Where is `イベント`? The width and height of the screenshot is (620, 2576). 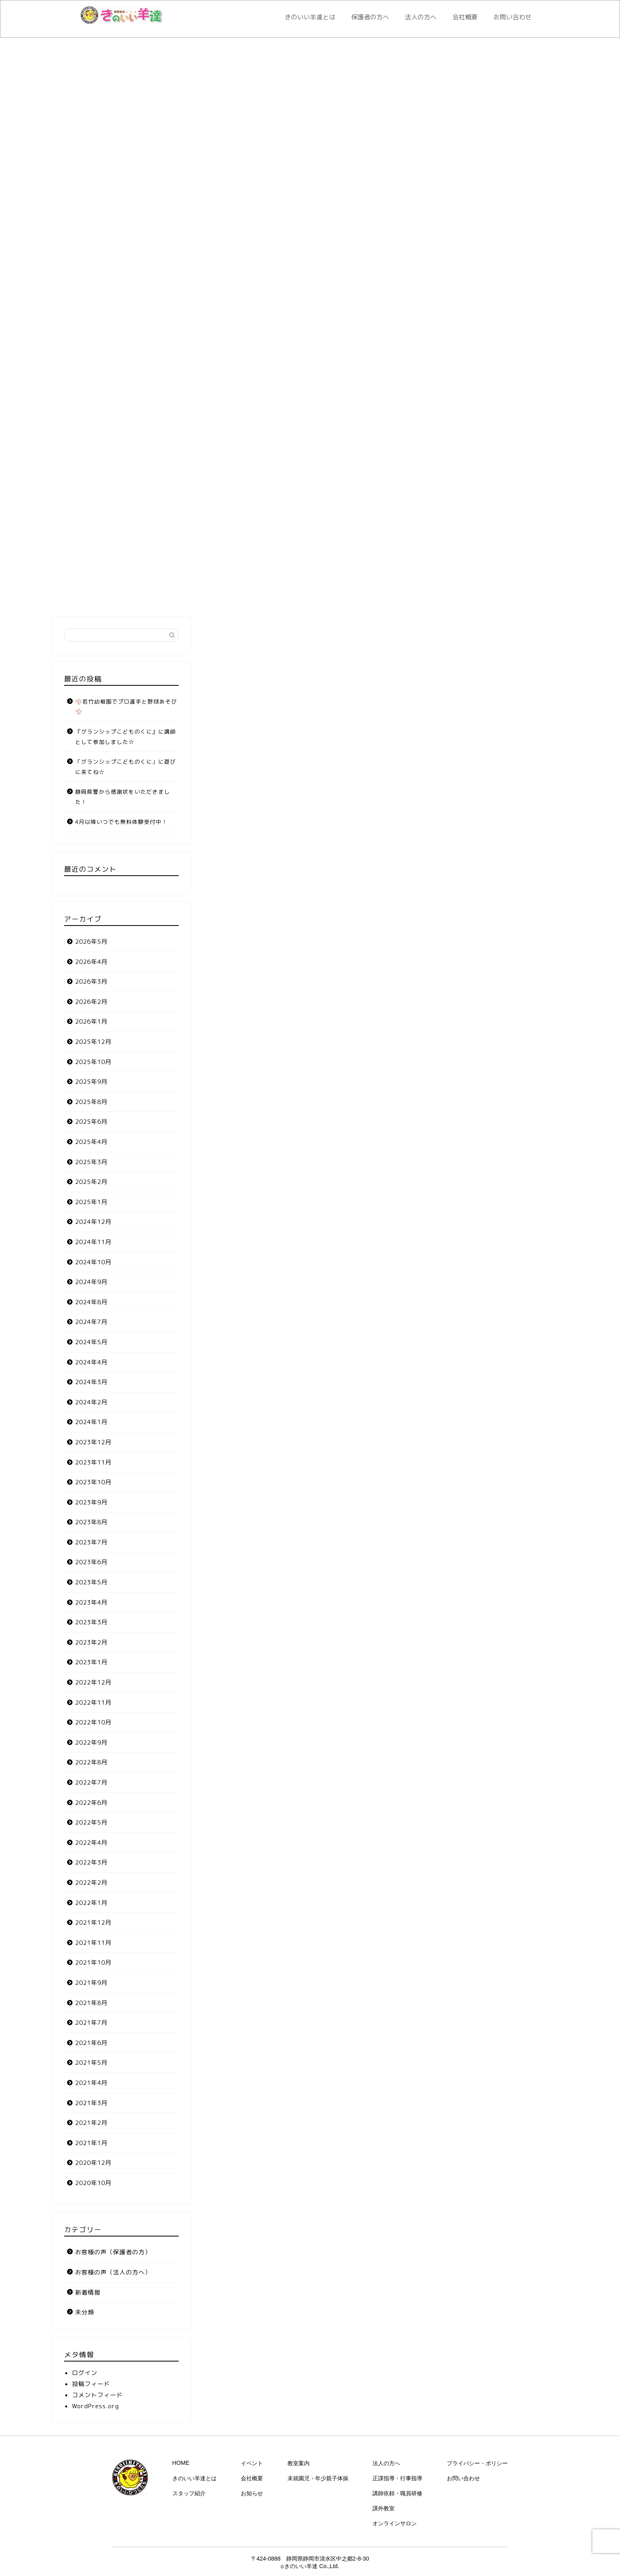 イベント is located at coordinates (252, 2463).